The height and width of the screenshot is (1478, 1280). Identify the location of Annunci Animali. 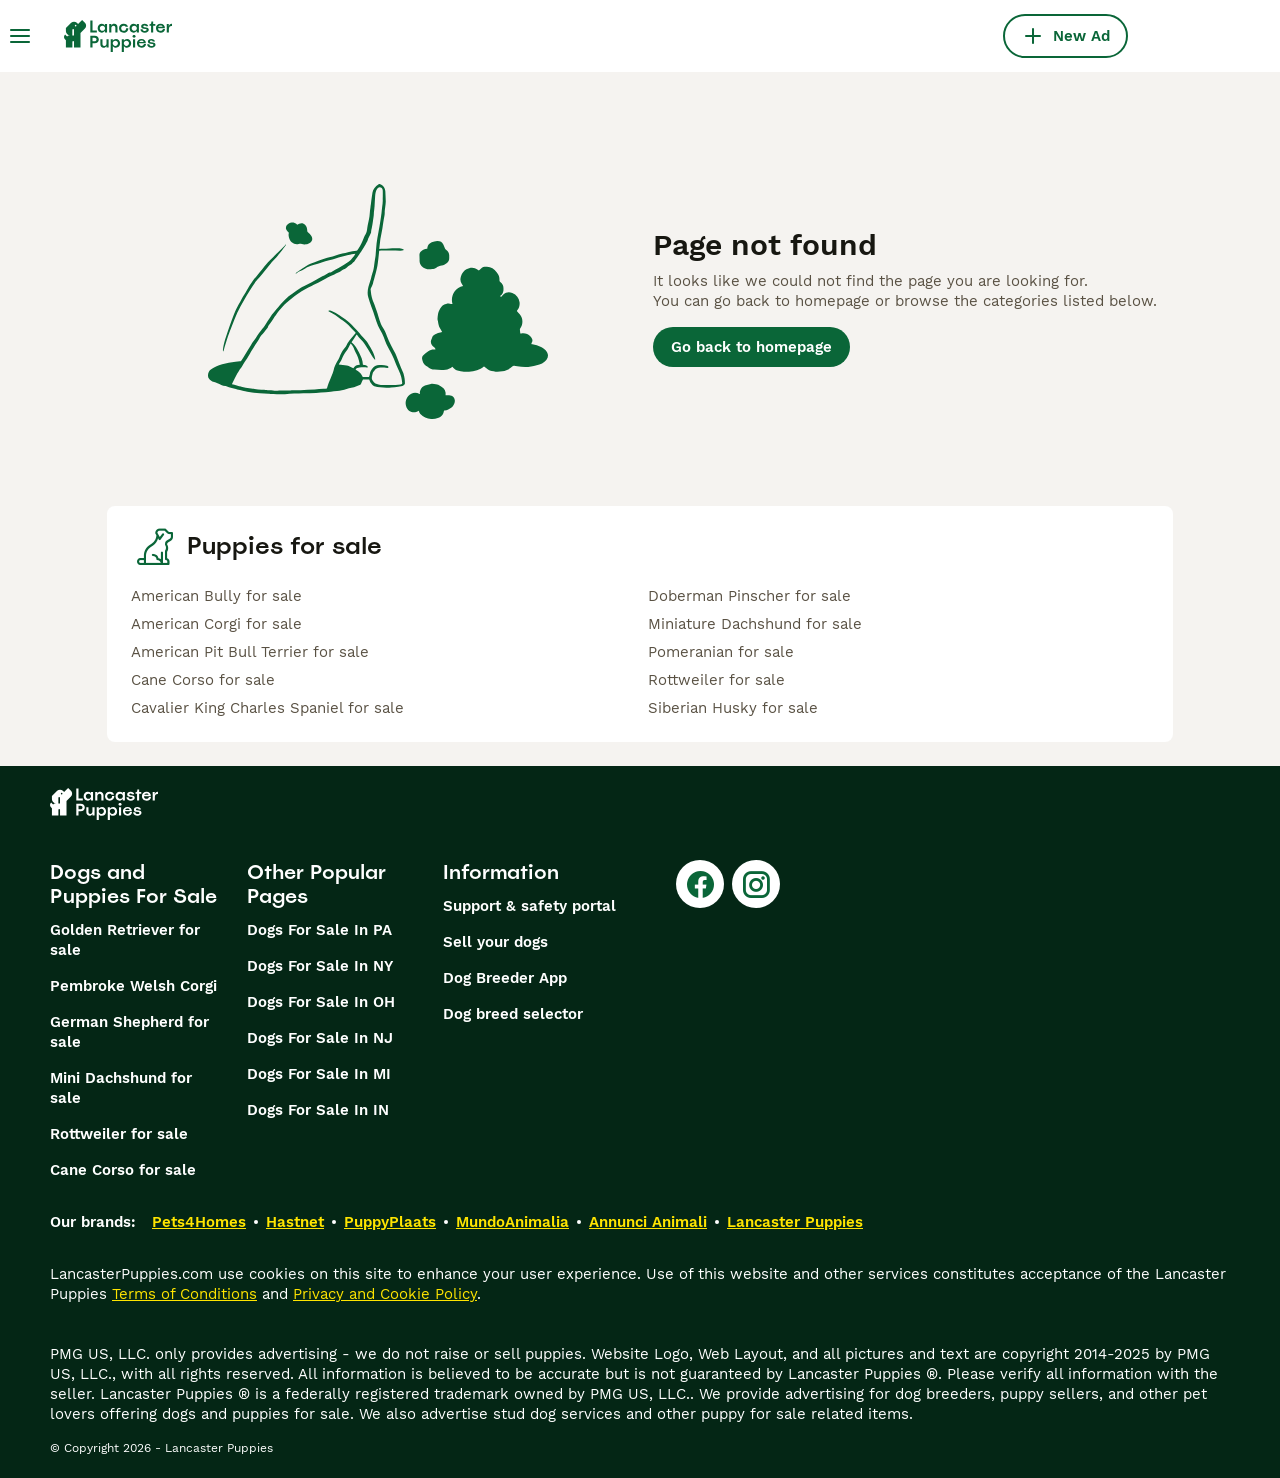
(648, 1222).